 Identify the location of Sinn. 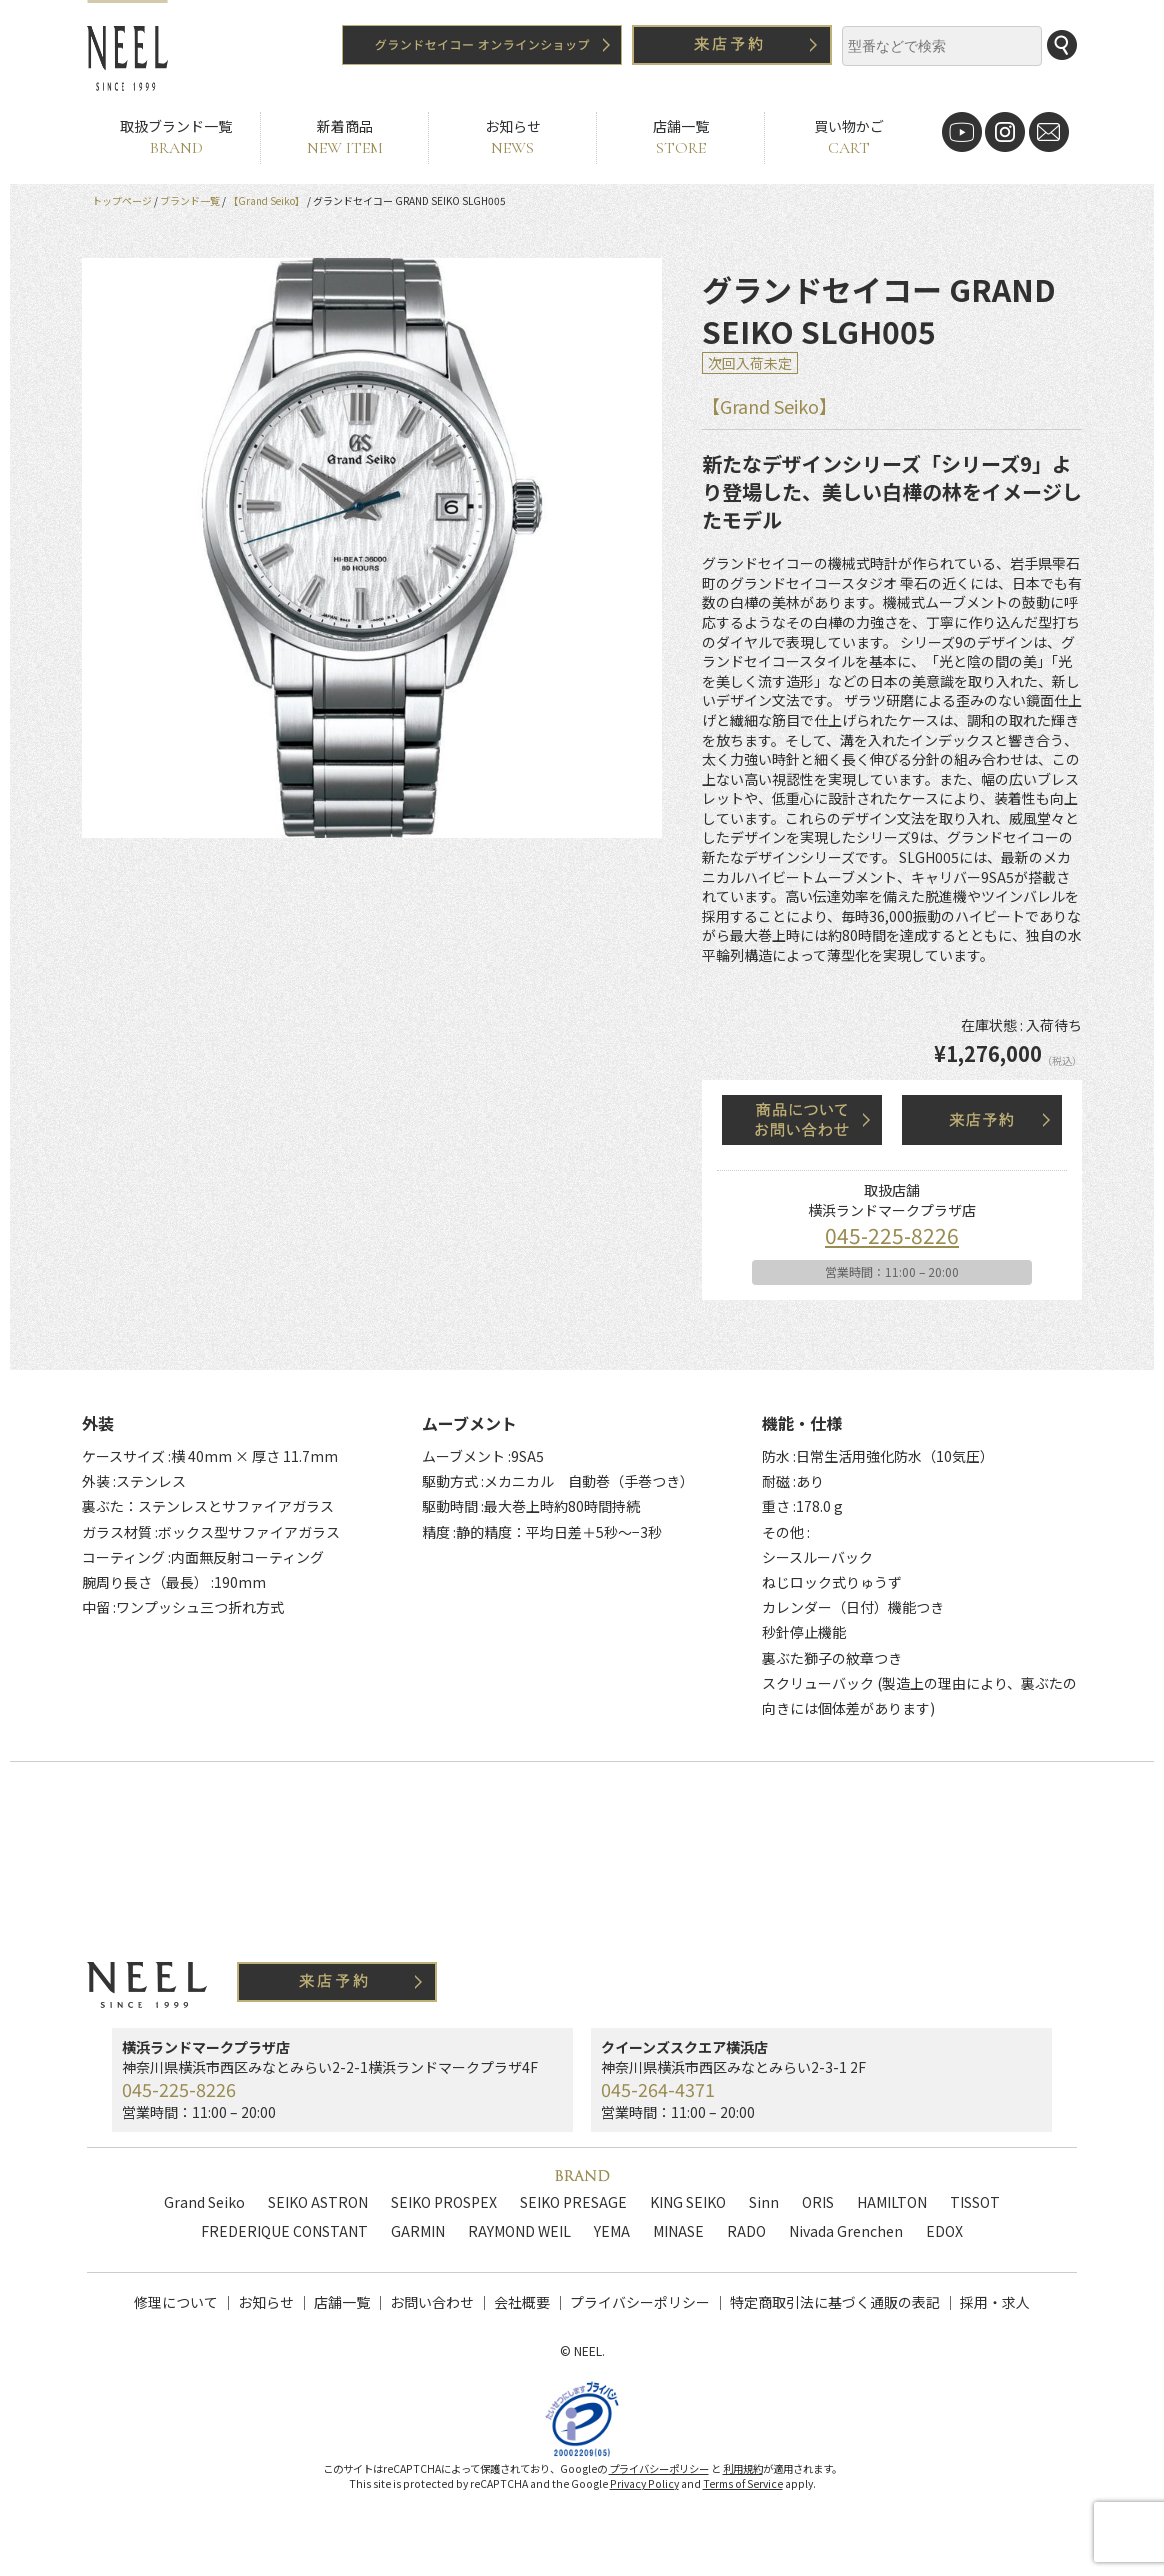
(764, 2202).